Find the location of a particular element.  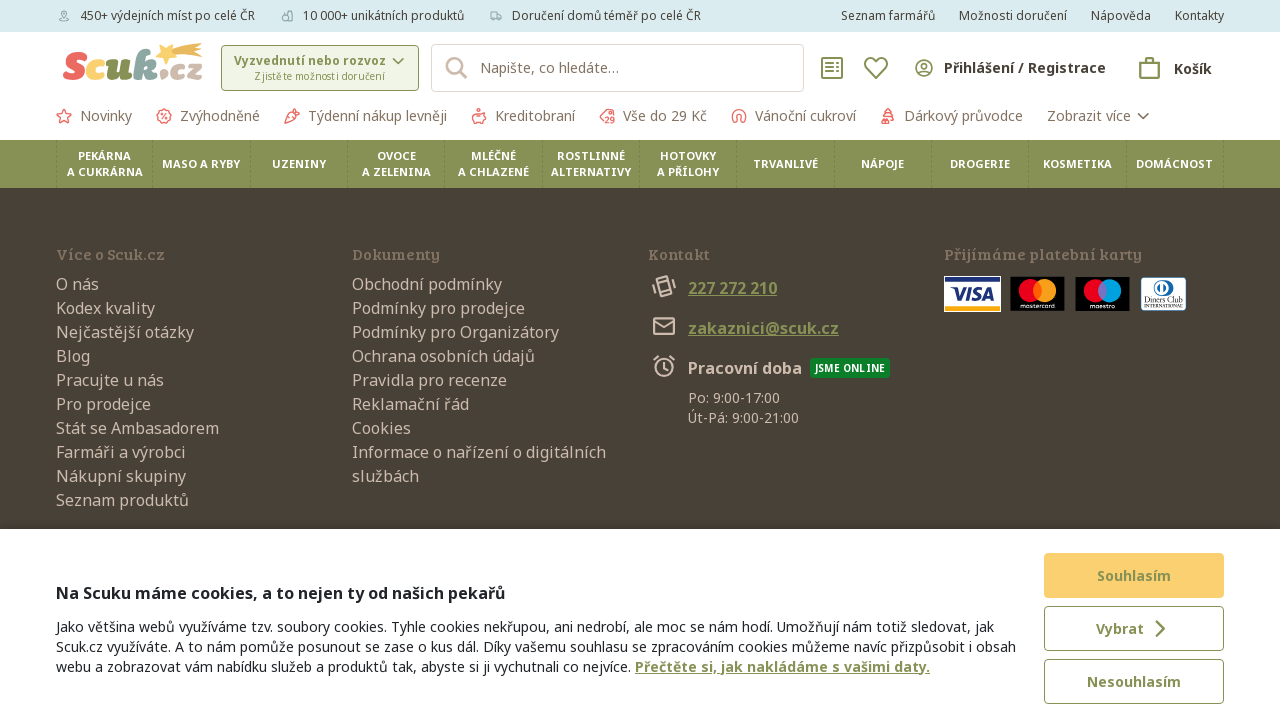

Dárkový průvodce is located at coordinates (951, 116).